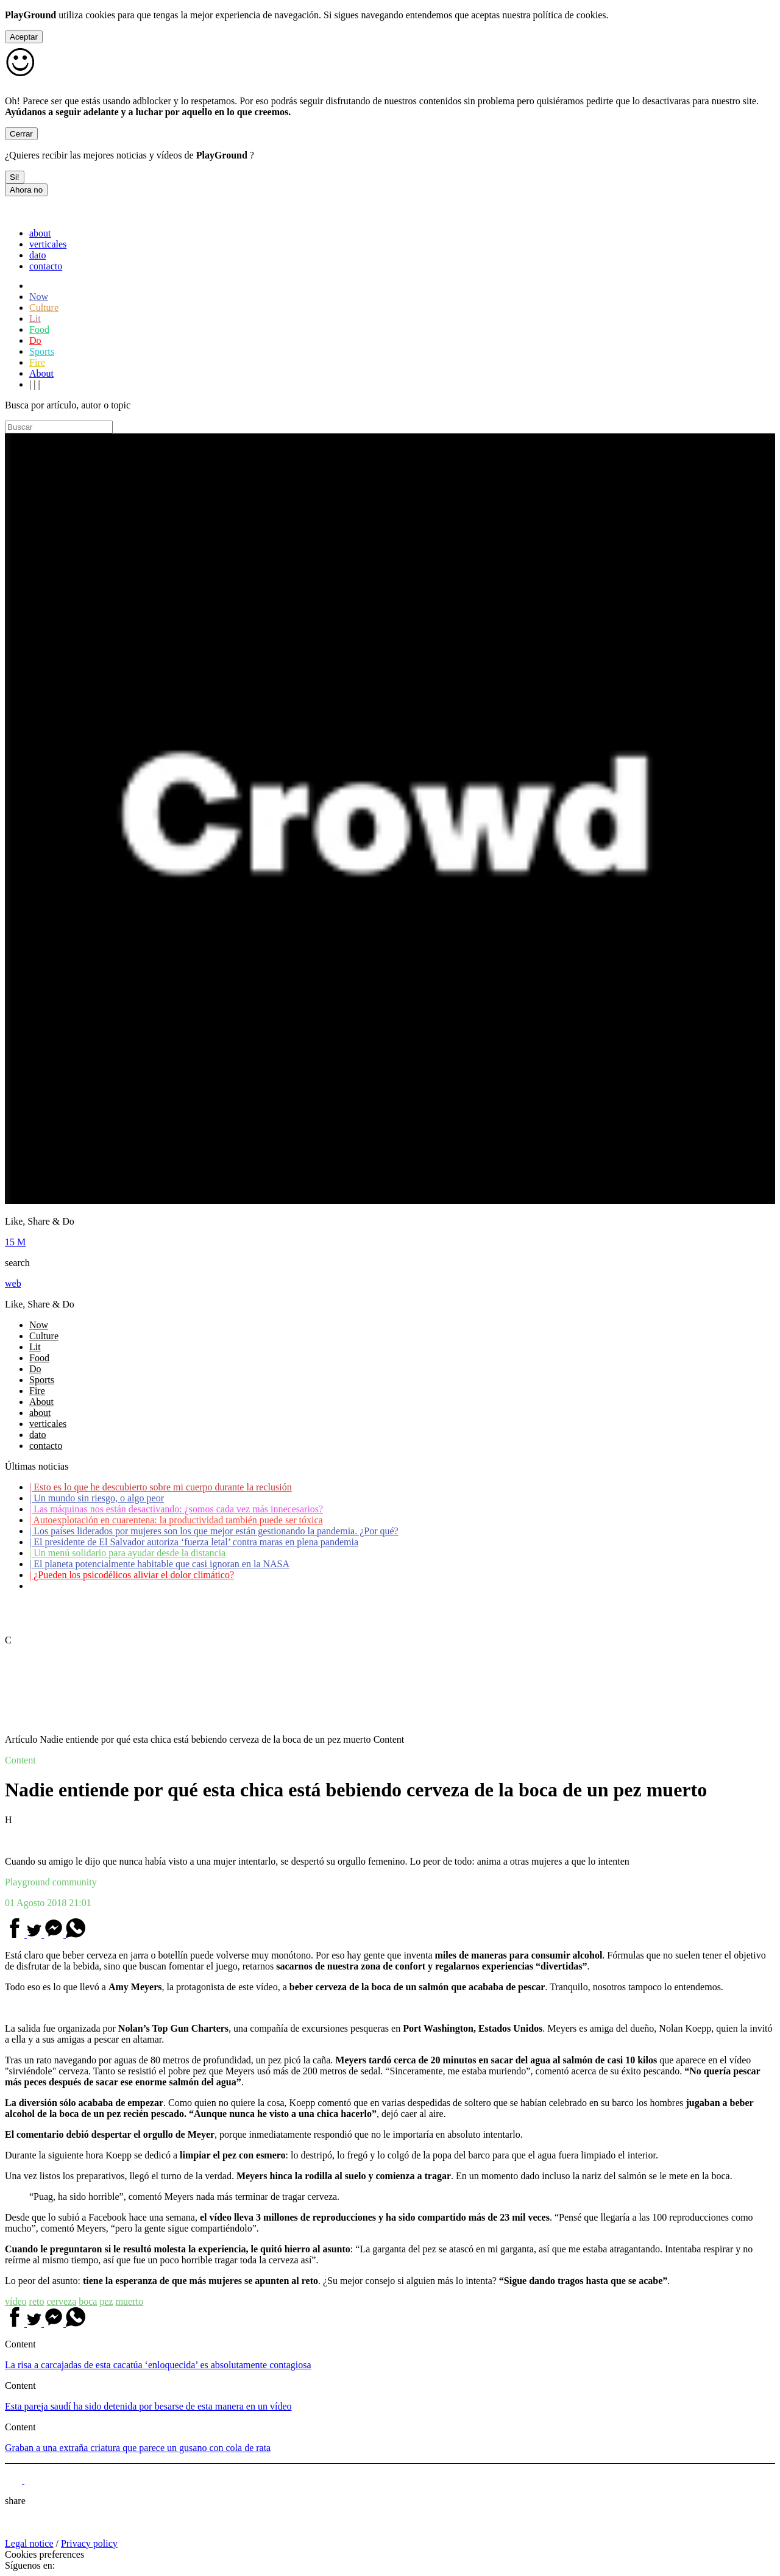  Describe the element at coordinates (129, 2301) in the screenshot. I see `muerto` at that location.